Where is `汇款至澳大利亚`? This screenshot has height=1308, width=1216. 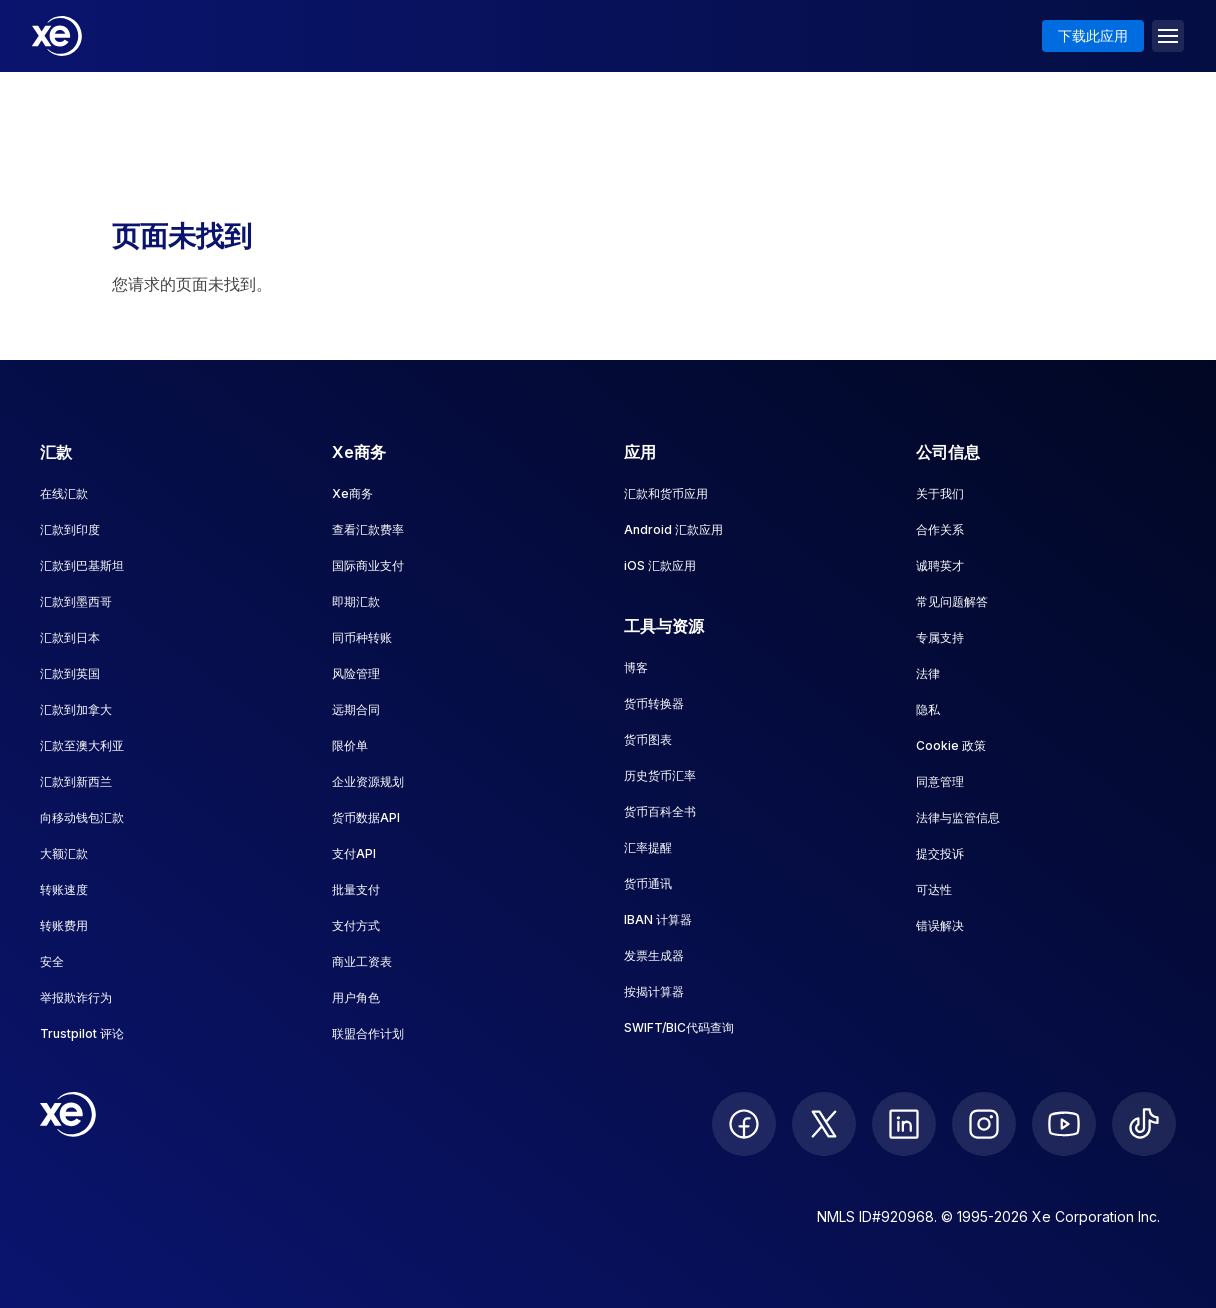 汇款至澳大利亚 is located at coordinates (82, 745).